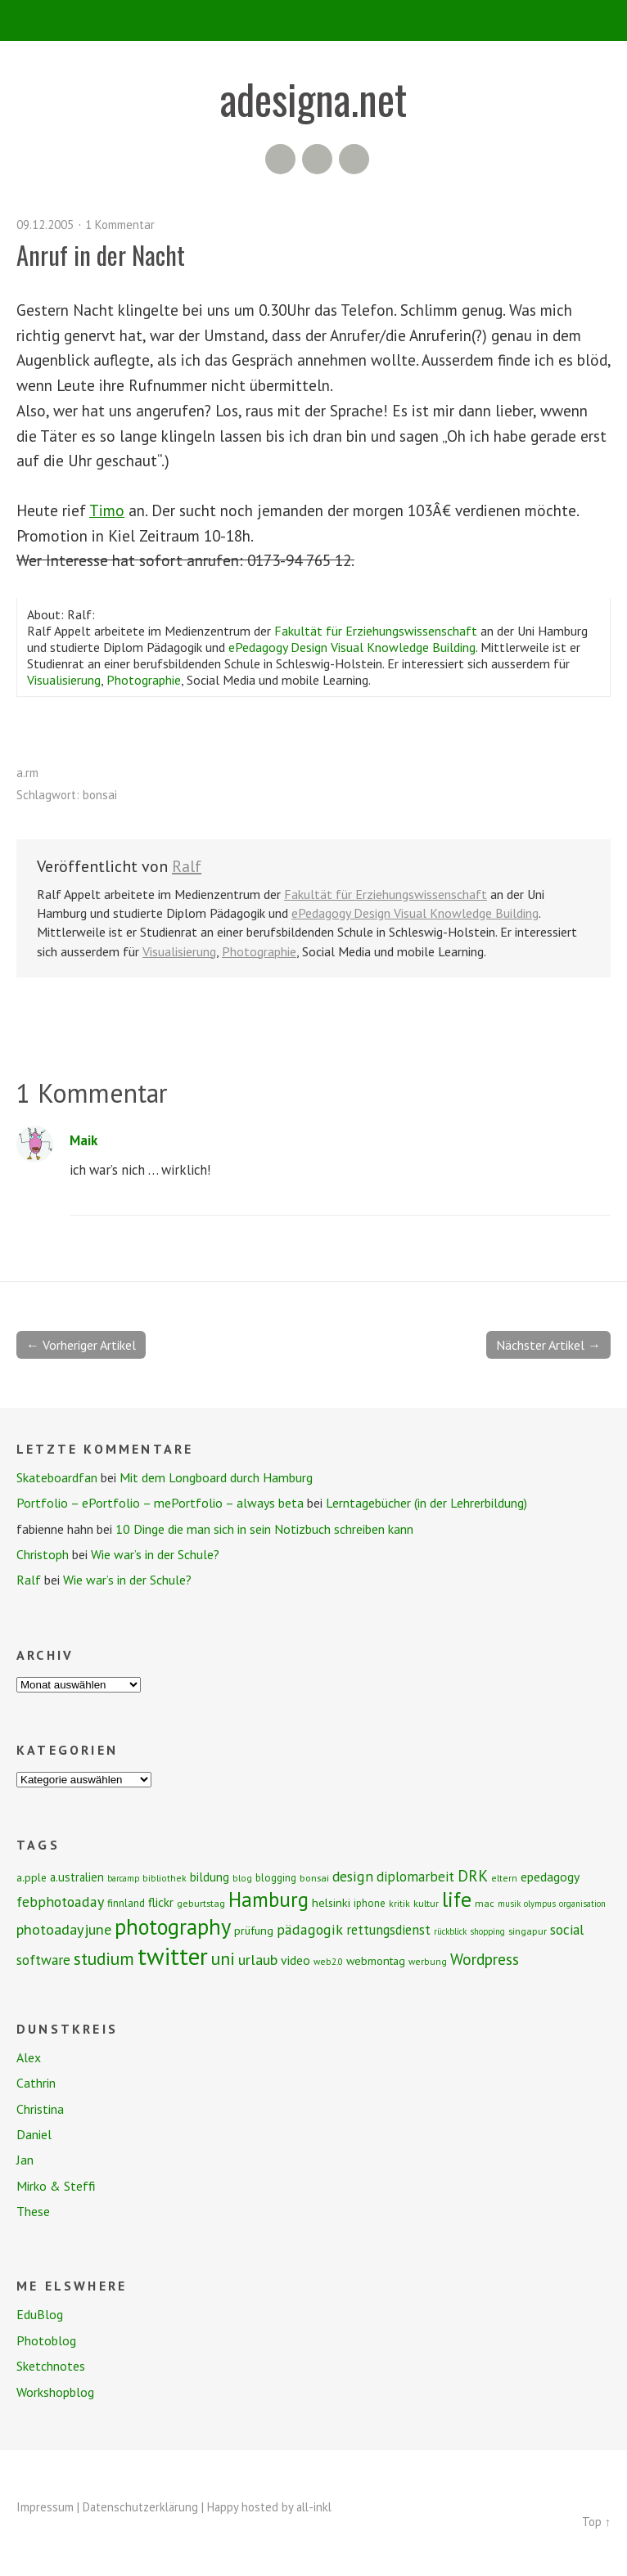  Describe the element at coordinates (295, 1960) in the screenshot. I see `video [video (14 Einträge)]` at that location.